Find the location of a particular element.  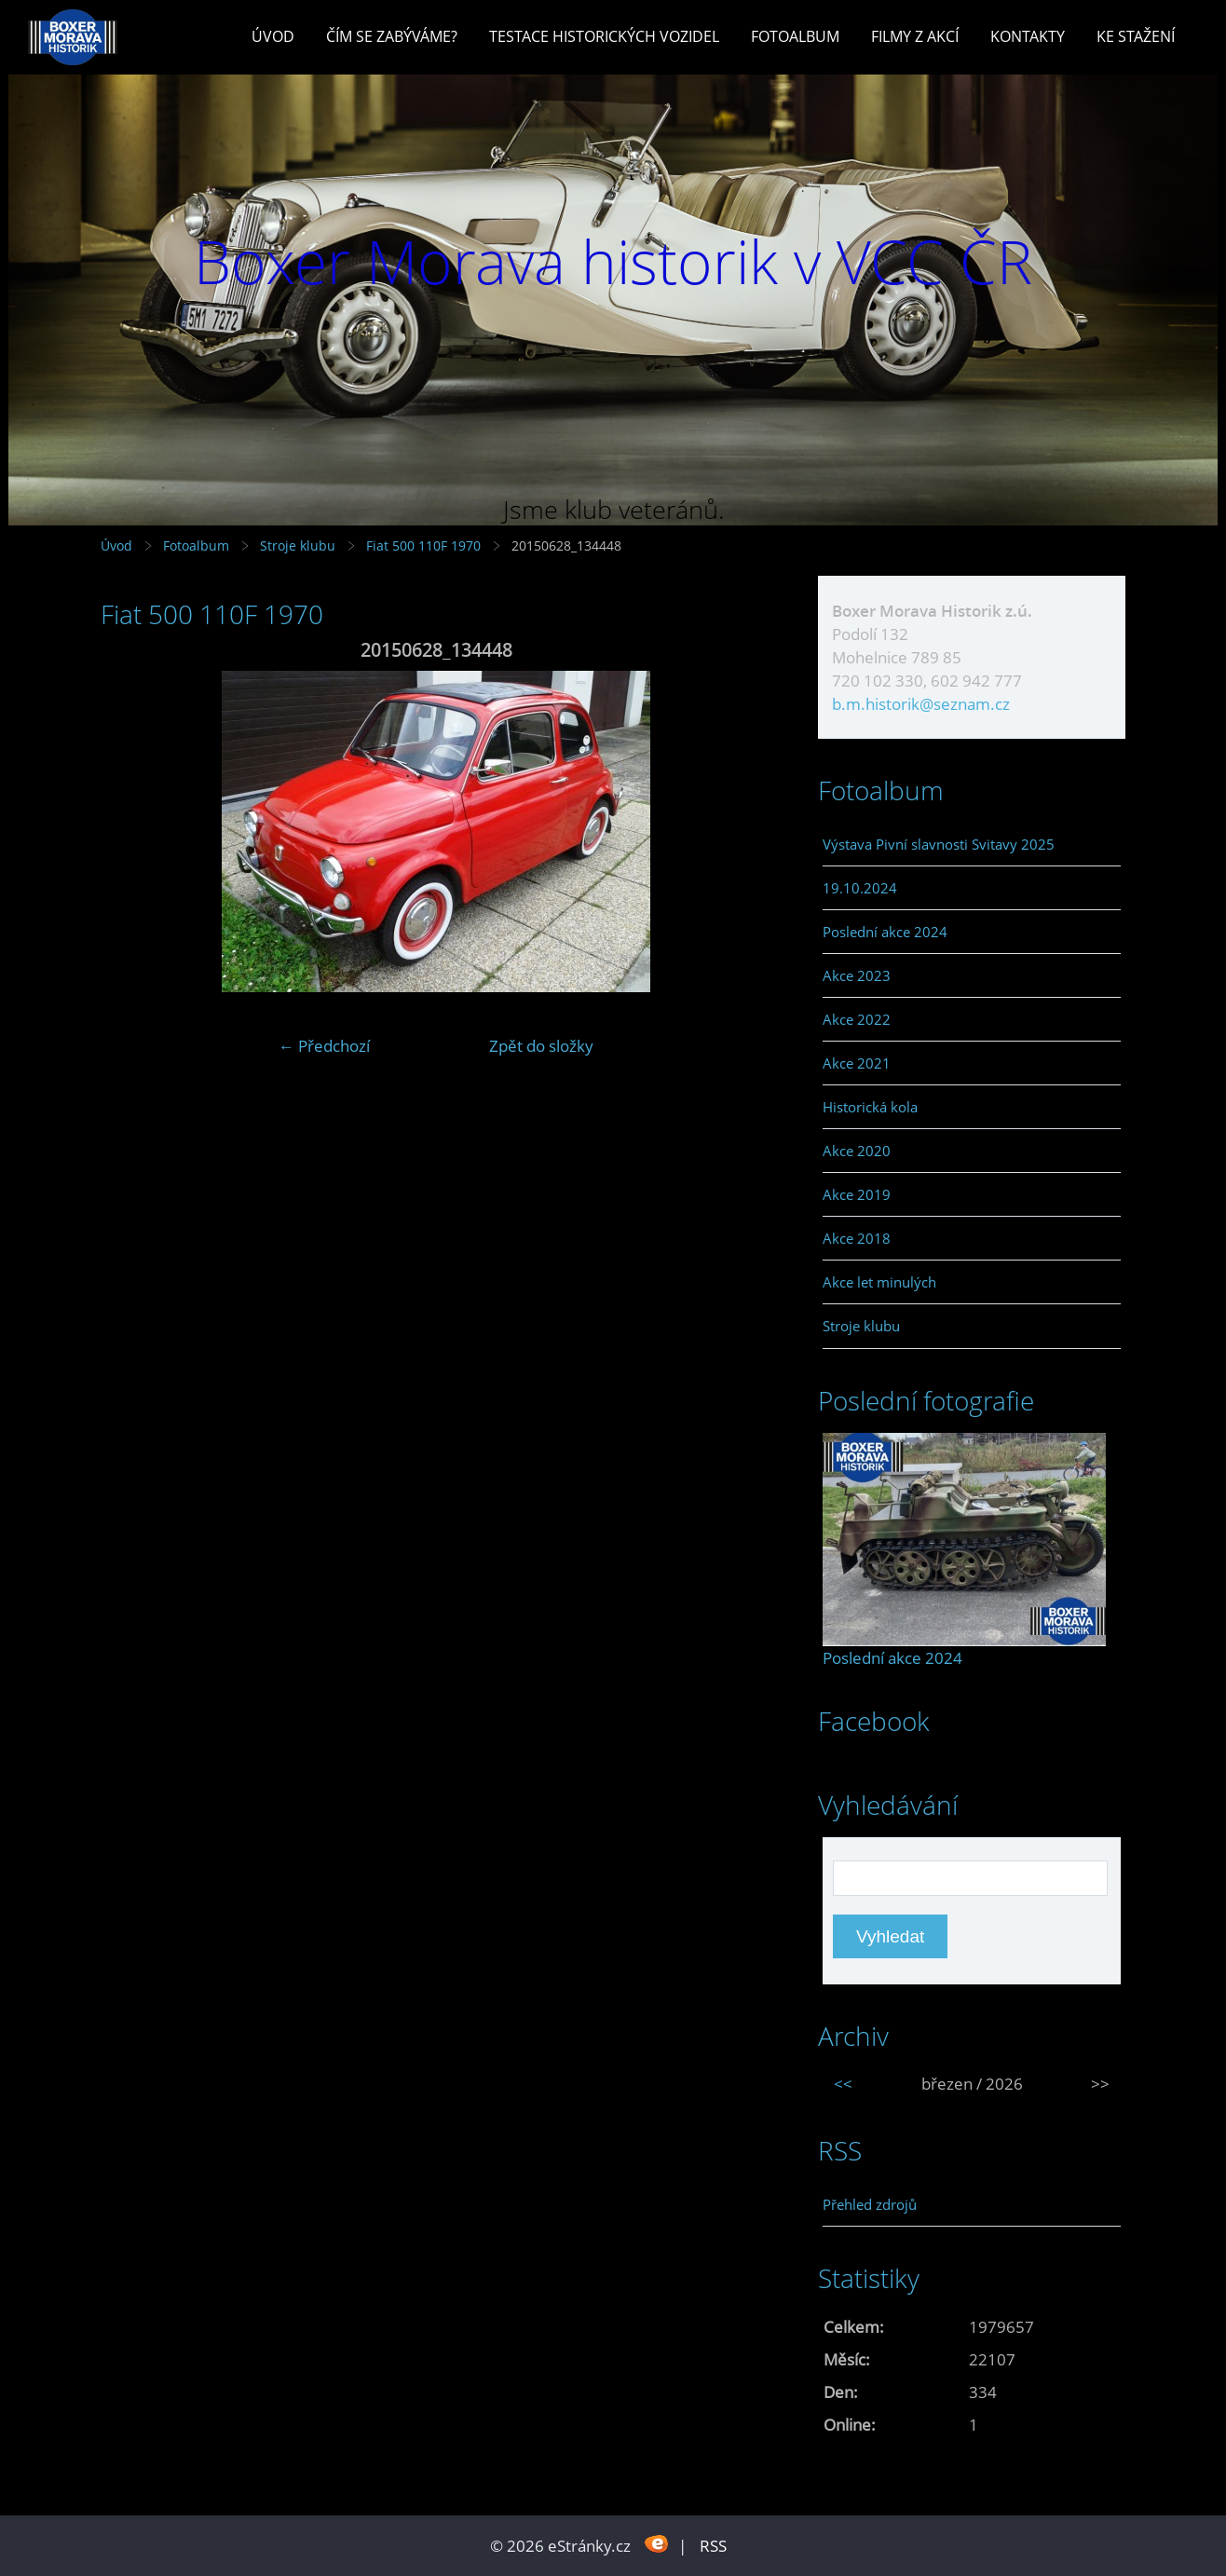

Úvod is located at coordinates (273, 36).